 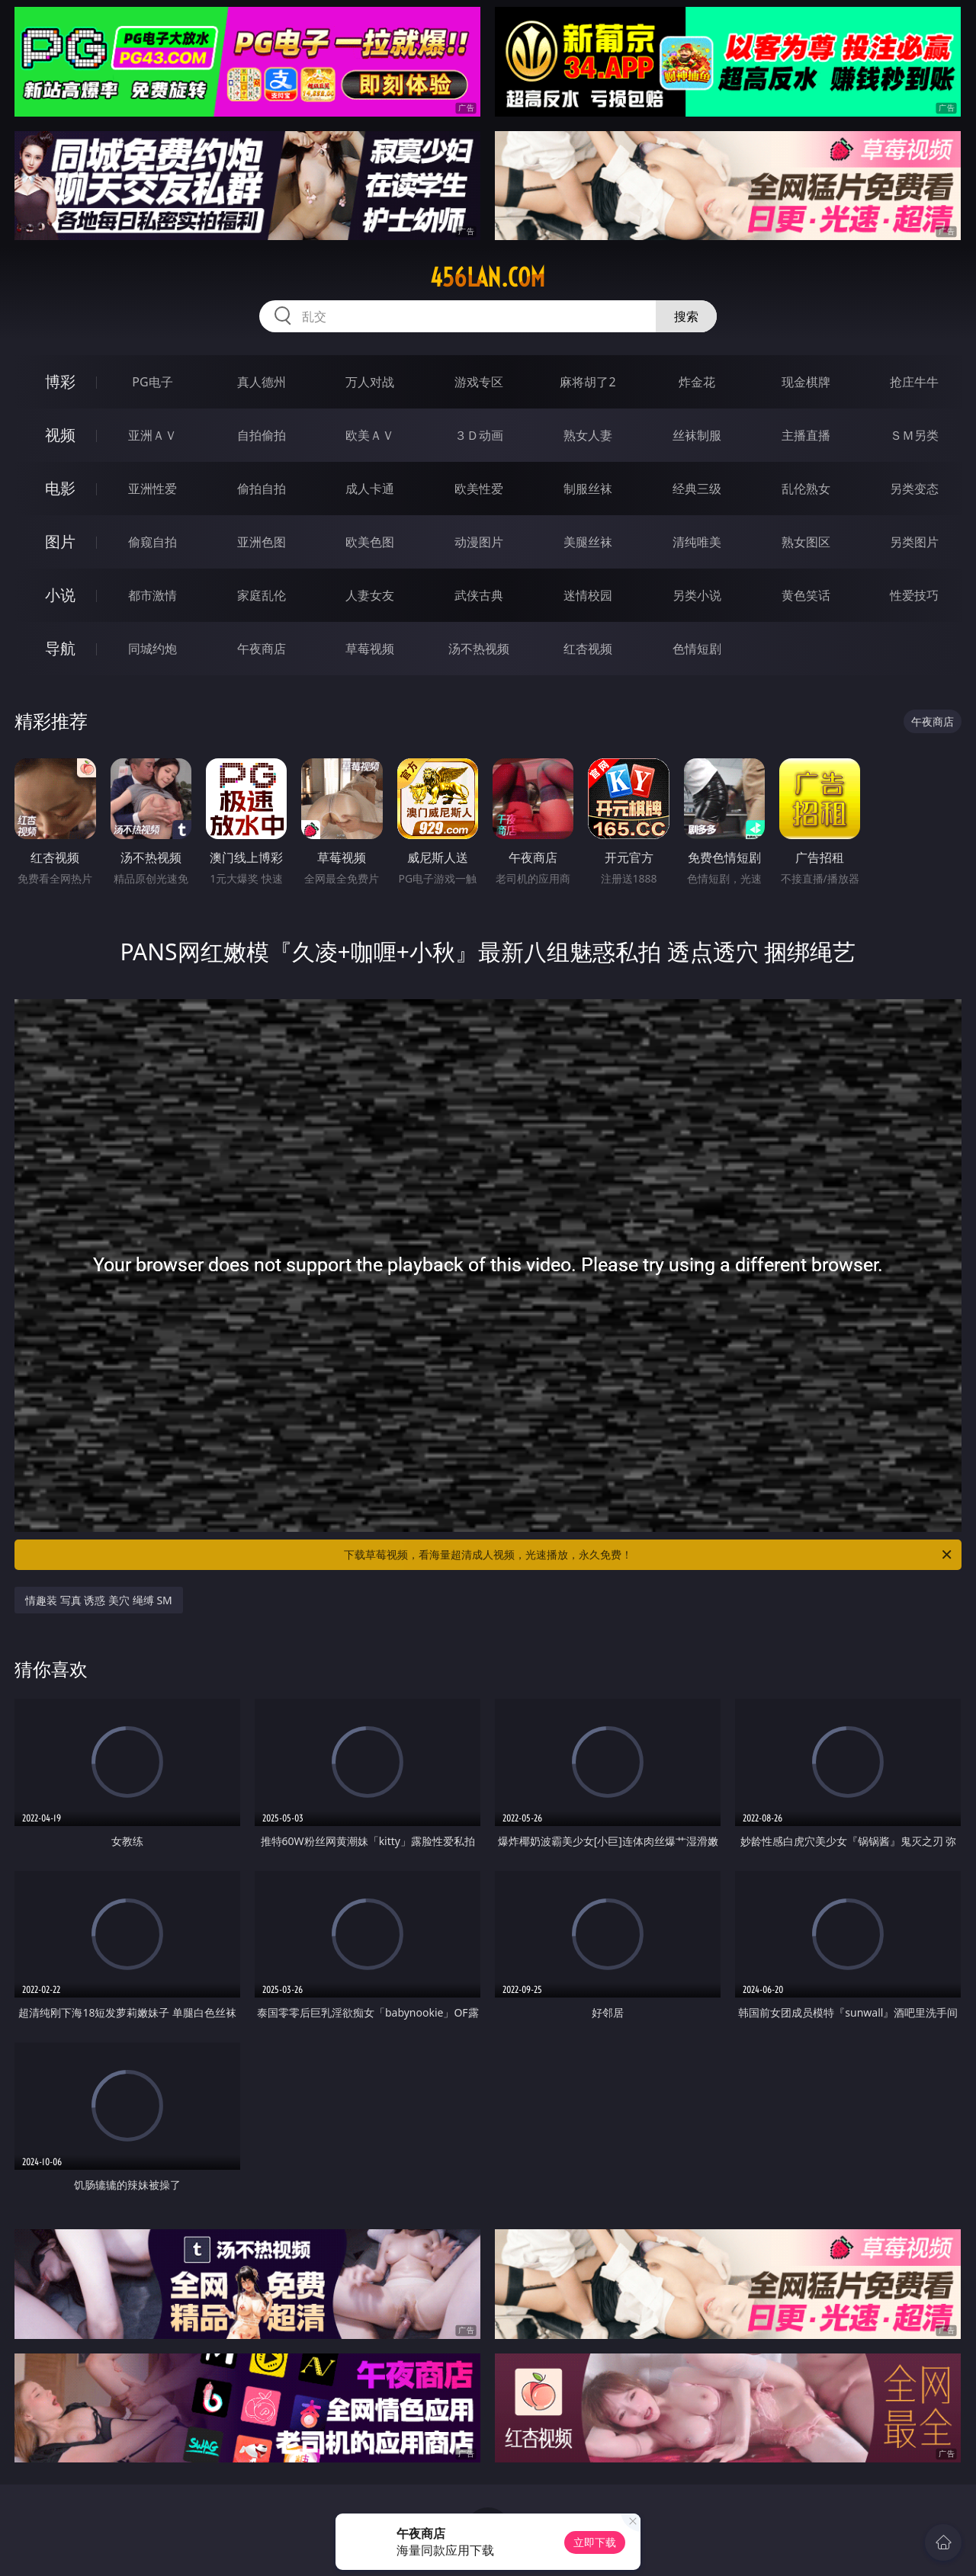 I want to click on 偷窥自拍, so click(x=152, y=541).